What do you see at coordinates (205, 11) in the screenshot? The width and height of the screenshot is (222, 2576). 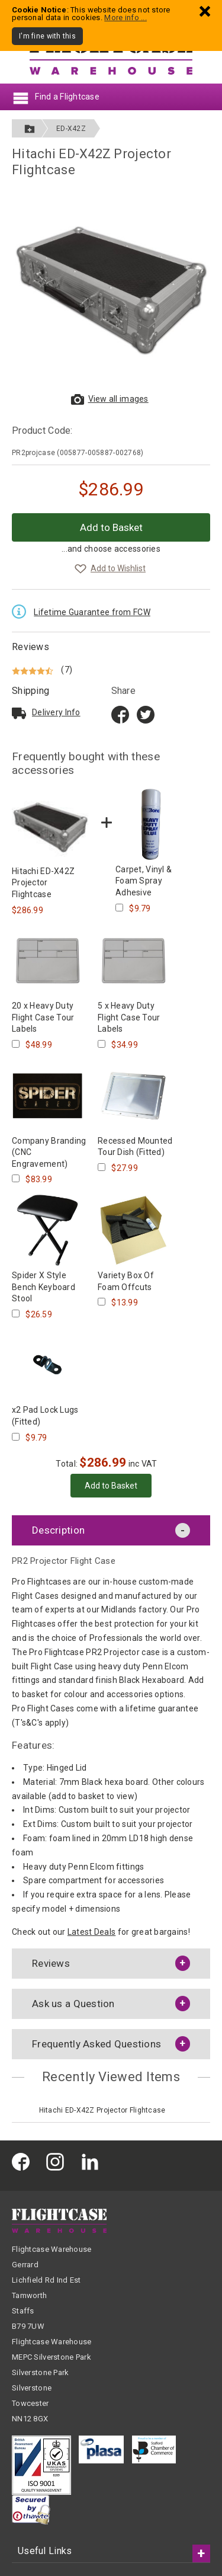 I see `[Dismiss - I'm fine with this]` at bounding box center [205, 11].